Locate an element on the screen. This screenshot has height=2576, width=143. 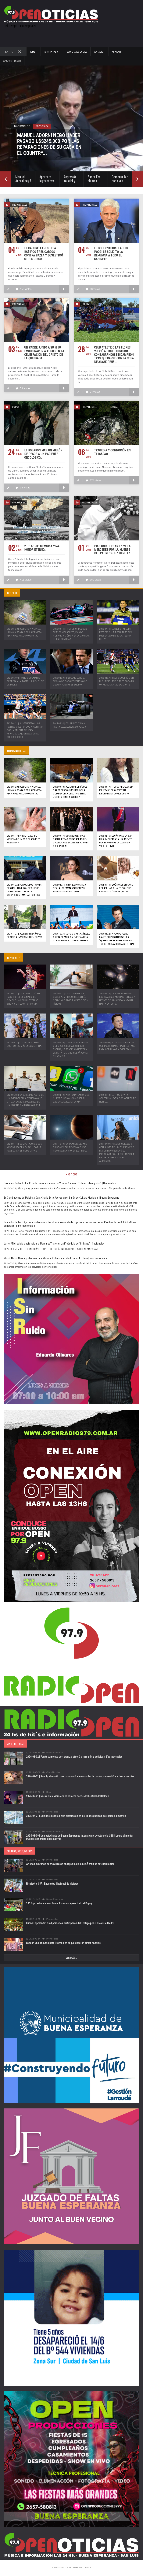
2026-03-17 | Primer caso de viruela del mono Clado Ib en Argentina is located at coordinates (24, 839).